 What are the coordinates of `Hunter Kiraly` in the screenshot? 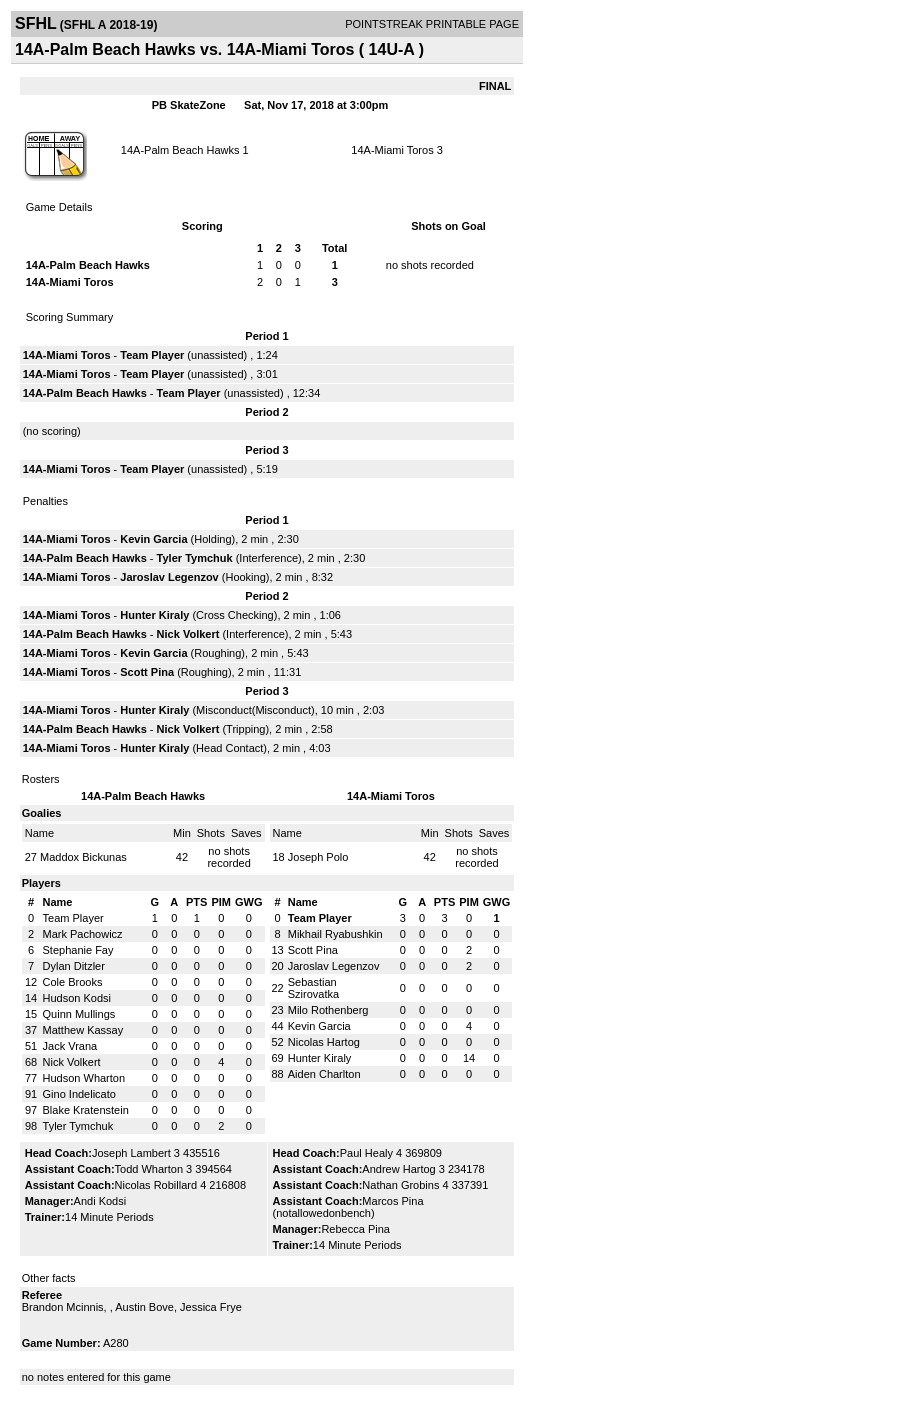 It's located at (154, 615).